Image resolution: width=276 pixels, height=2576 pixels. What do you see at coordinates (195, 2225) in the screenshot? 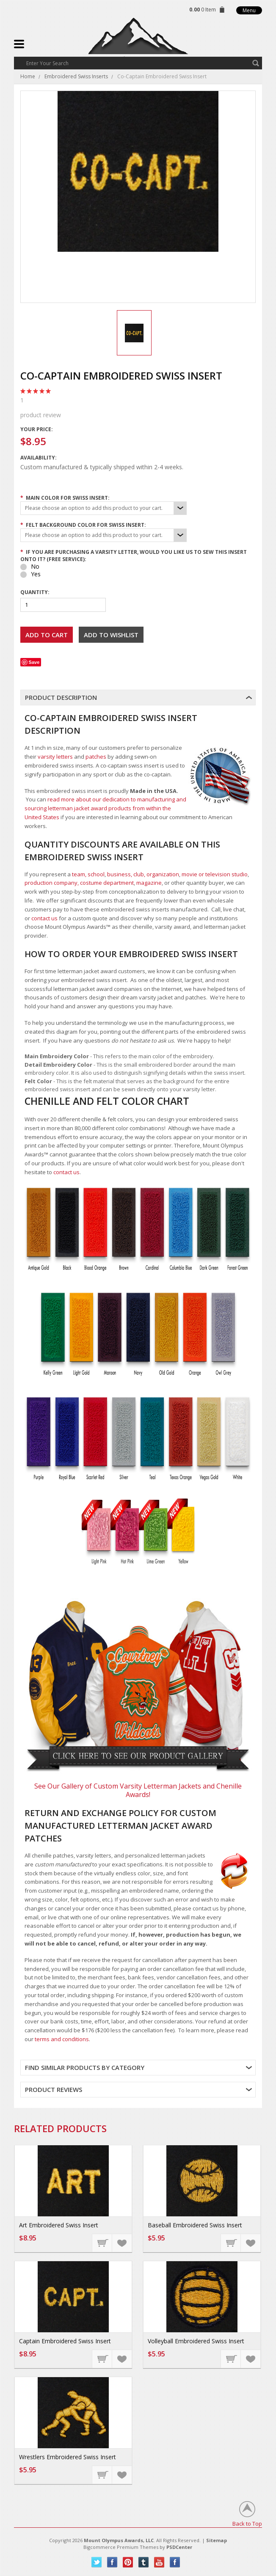
I see `Baseball Embroidered Swiss Insert` at bounding box center [195, 2225].